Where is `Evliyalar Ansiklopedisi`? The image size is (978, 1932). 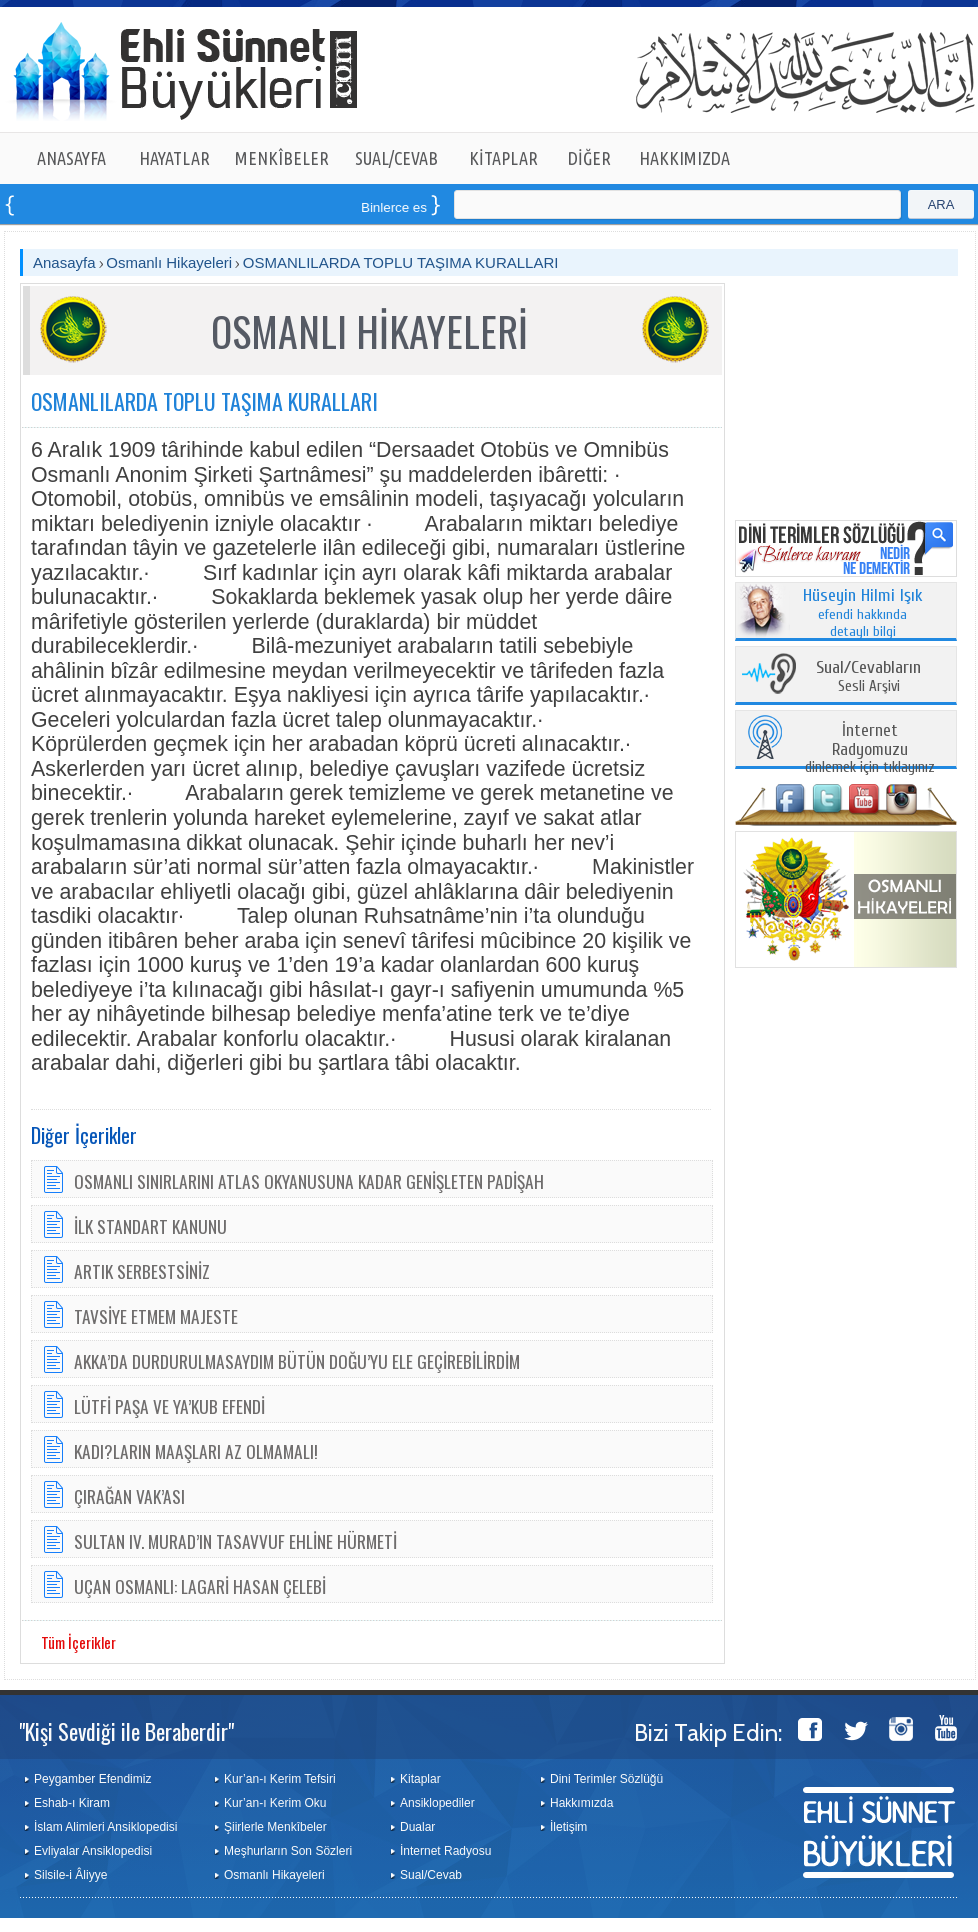
Evliyalar Ansiklopedisi is located at coordinates (93, 1851).